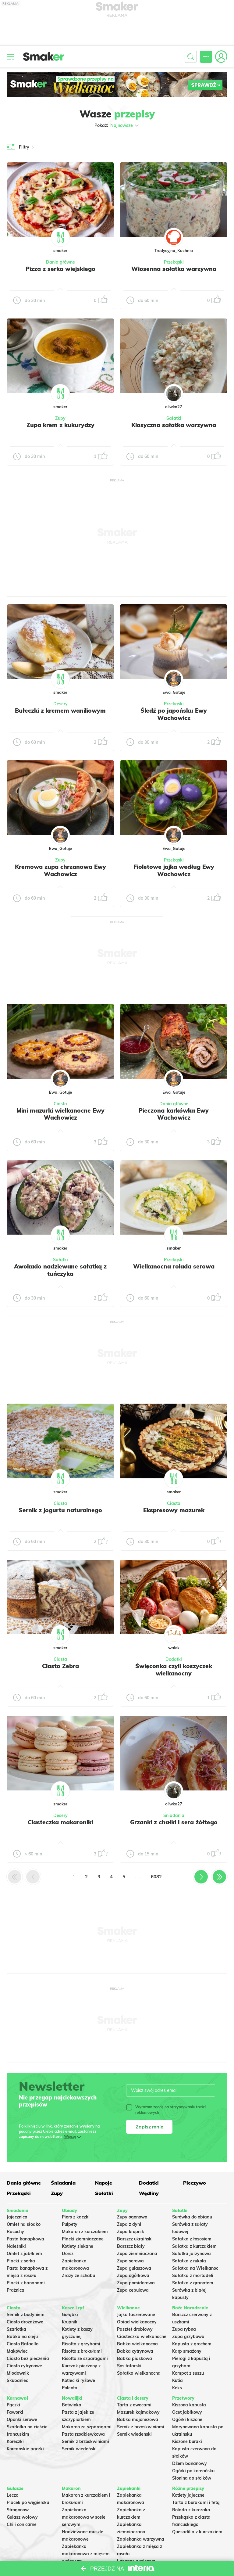 The width and height of the screenshot is (234, 2576). I want to click on Ogórki kiszone, so click(187, 2419).